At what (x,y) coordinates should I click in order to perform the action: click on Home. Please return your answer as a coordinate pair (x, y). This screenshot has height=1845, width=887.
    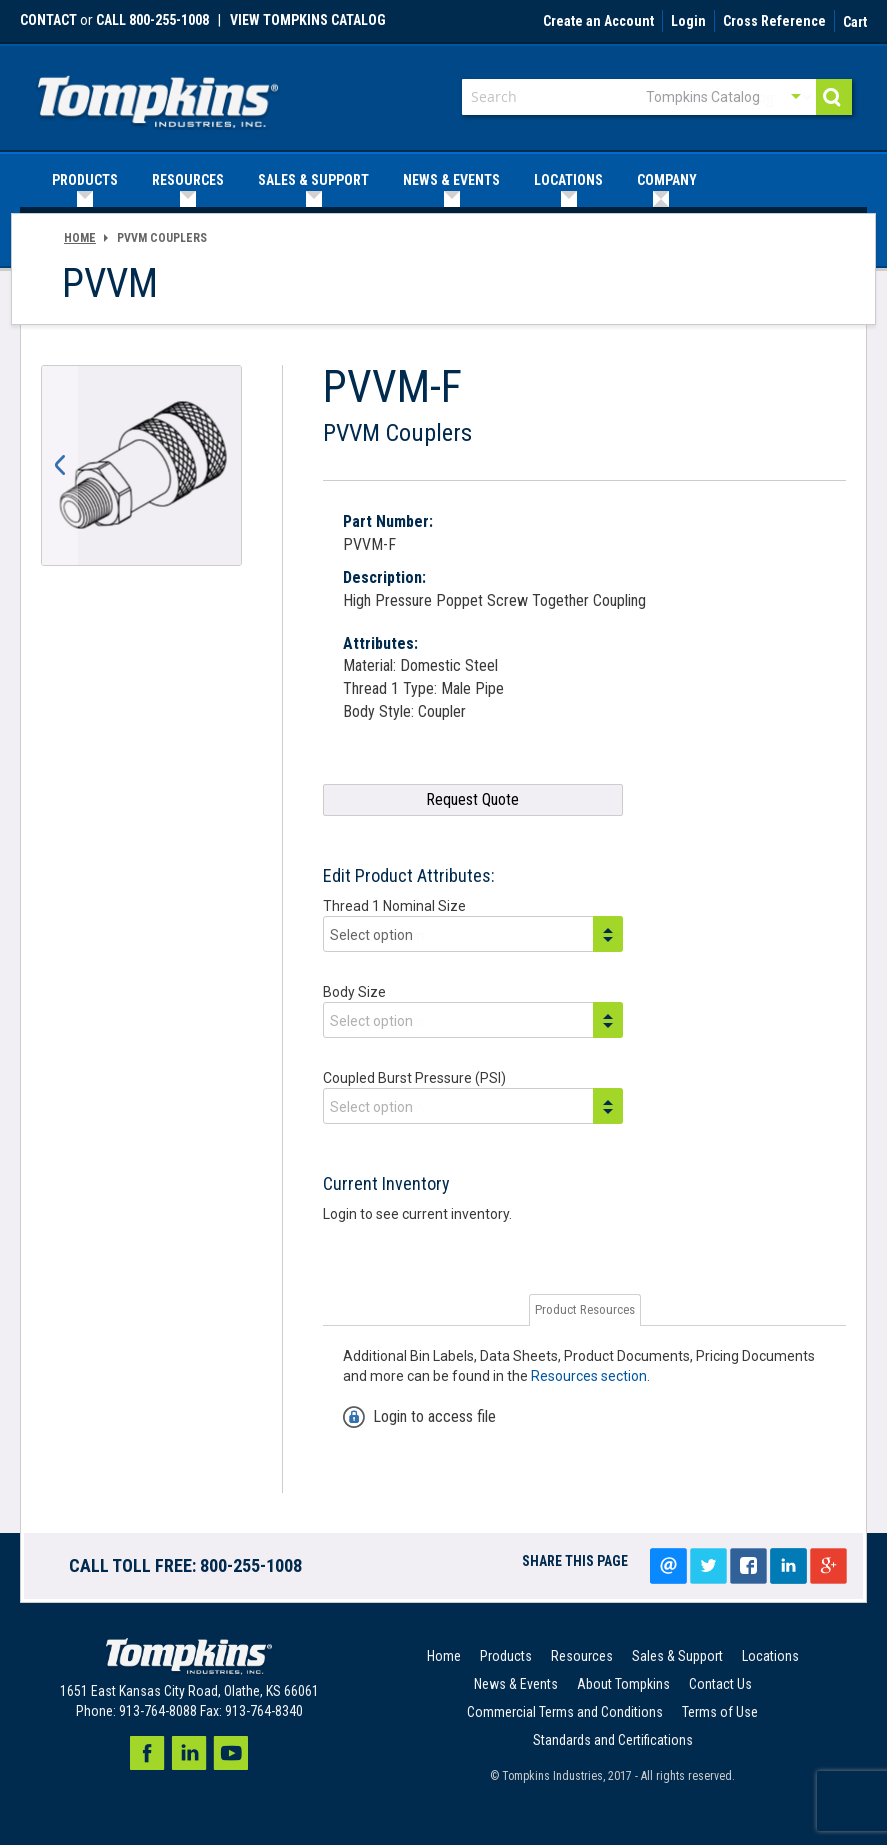
    Looking at the image, I should click on (80, 238).